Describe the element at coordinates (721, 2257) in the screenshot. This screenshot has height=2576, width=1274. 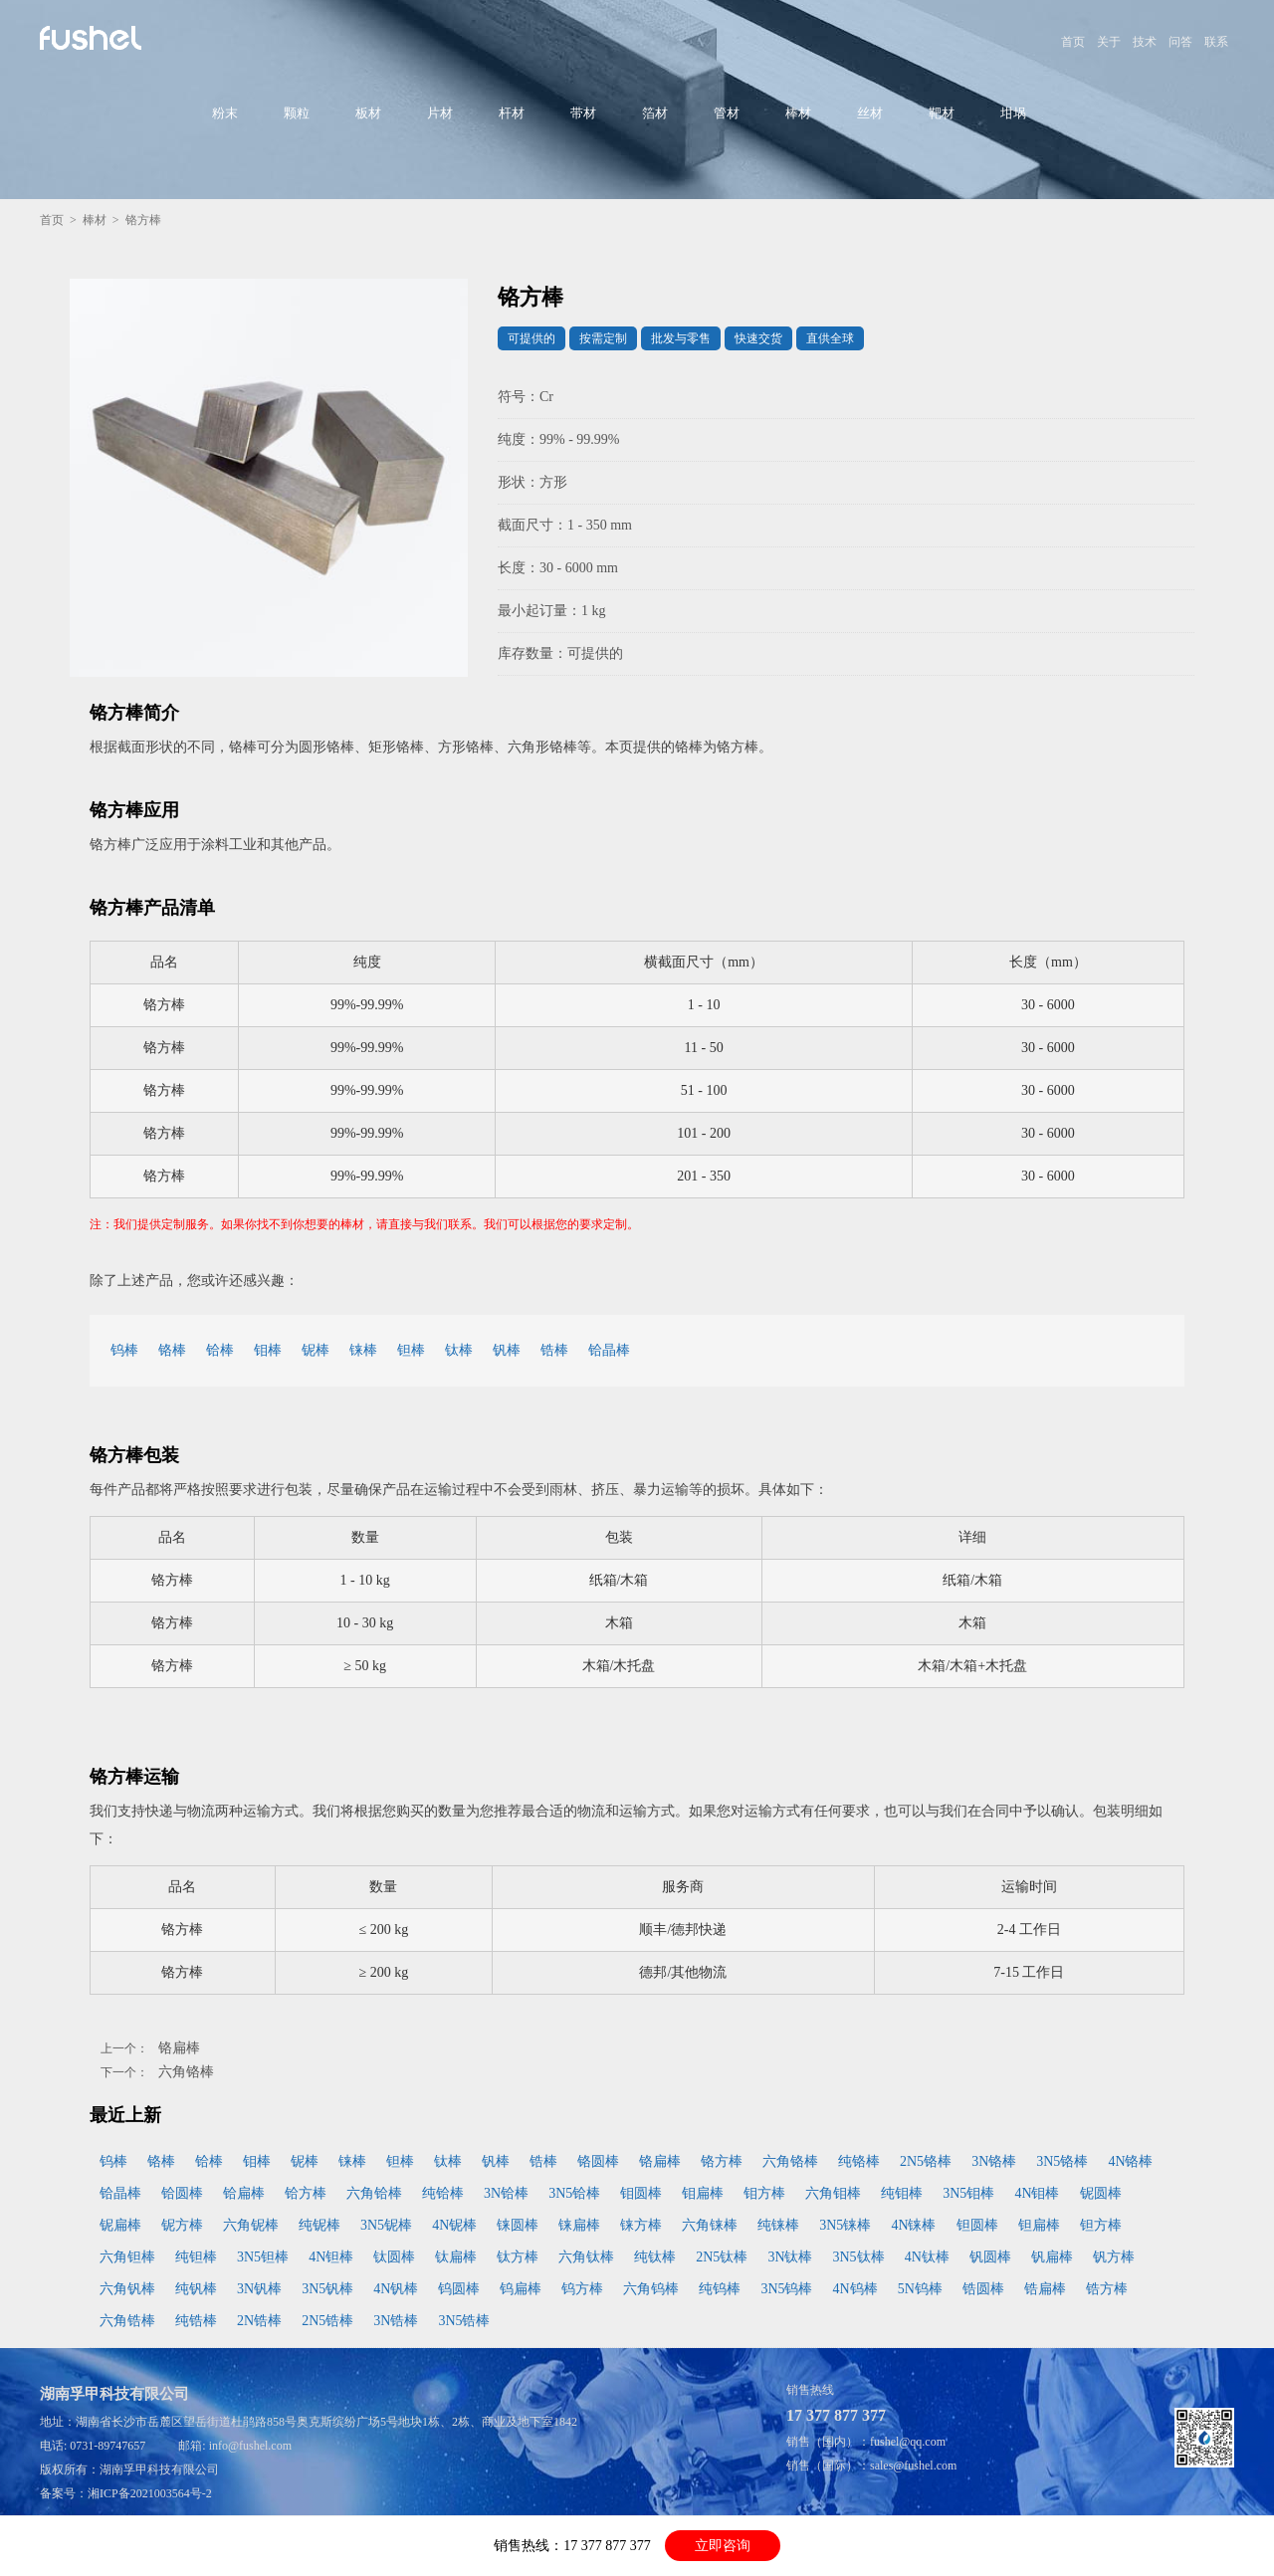
I see `2N5钛棒` at that location.